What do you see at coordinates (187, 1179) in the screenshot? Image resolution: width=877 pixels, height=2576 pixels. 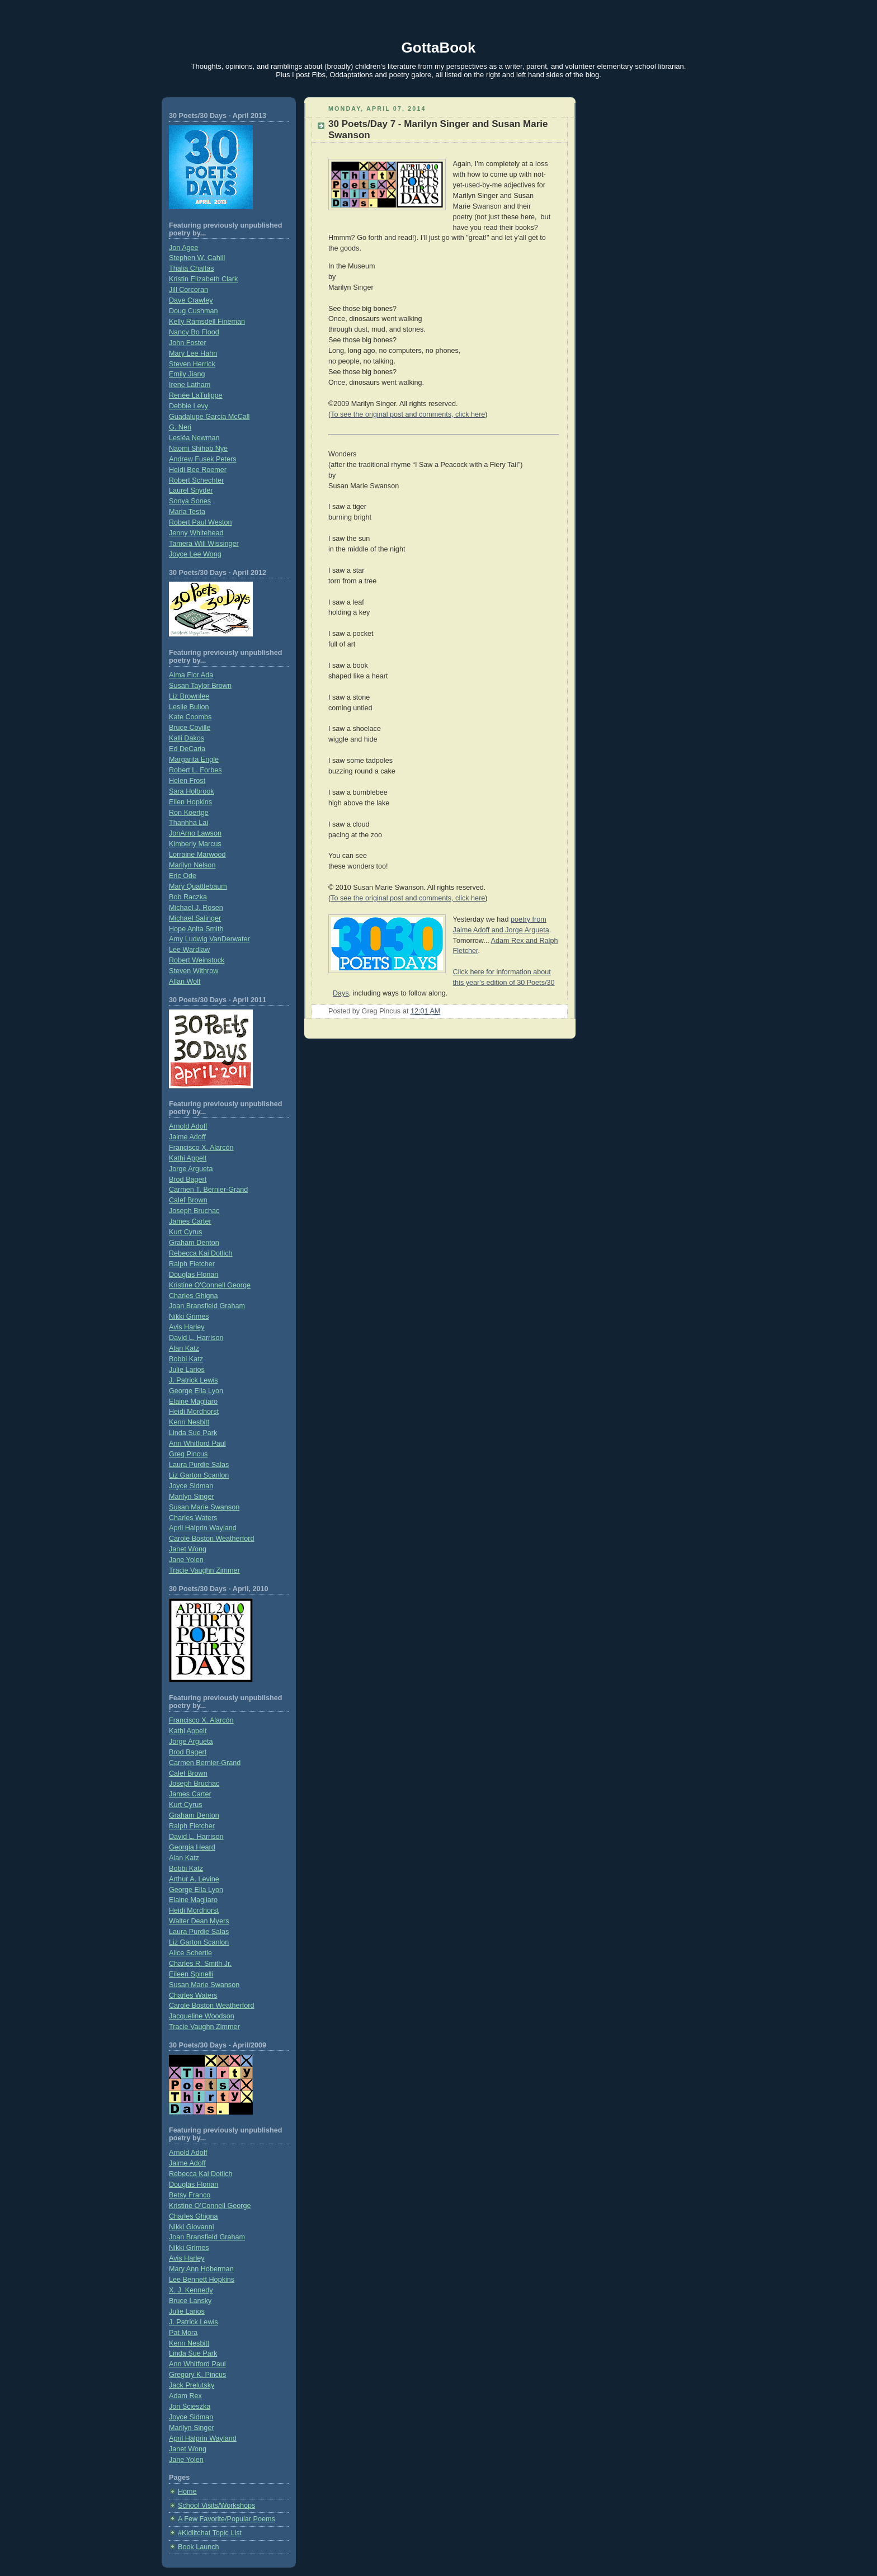 I see `Brod Bagert` at bounding box center [187, 1179].